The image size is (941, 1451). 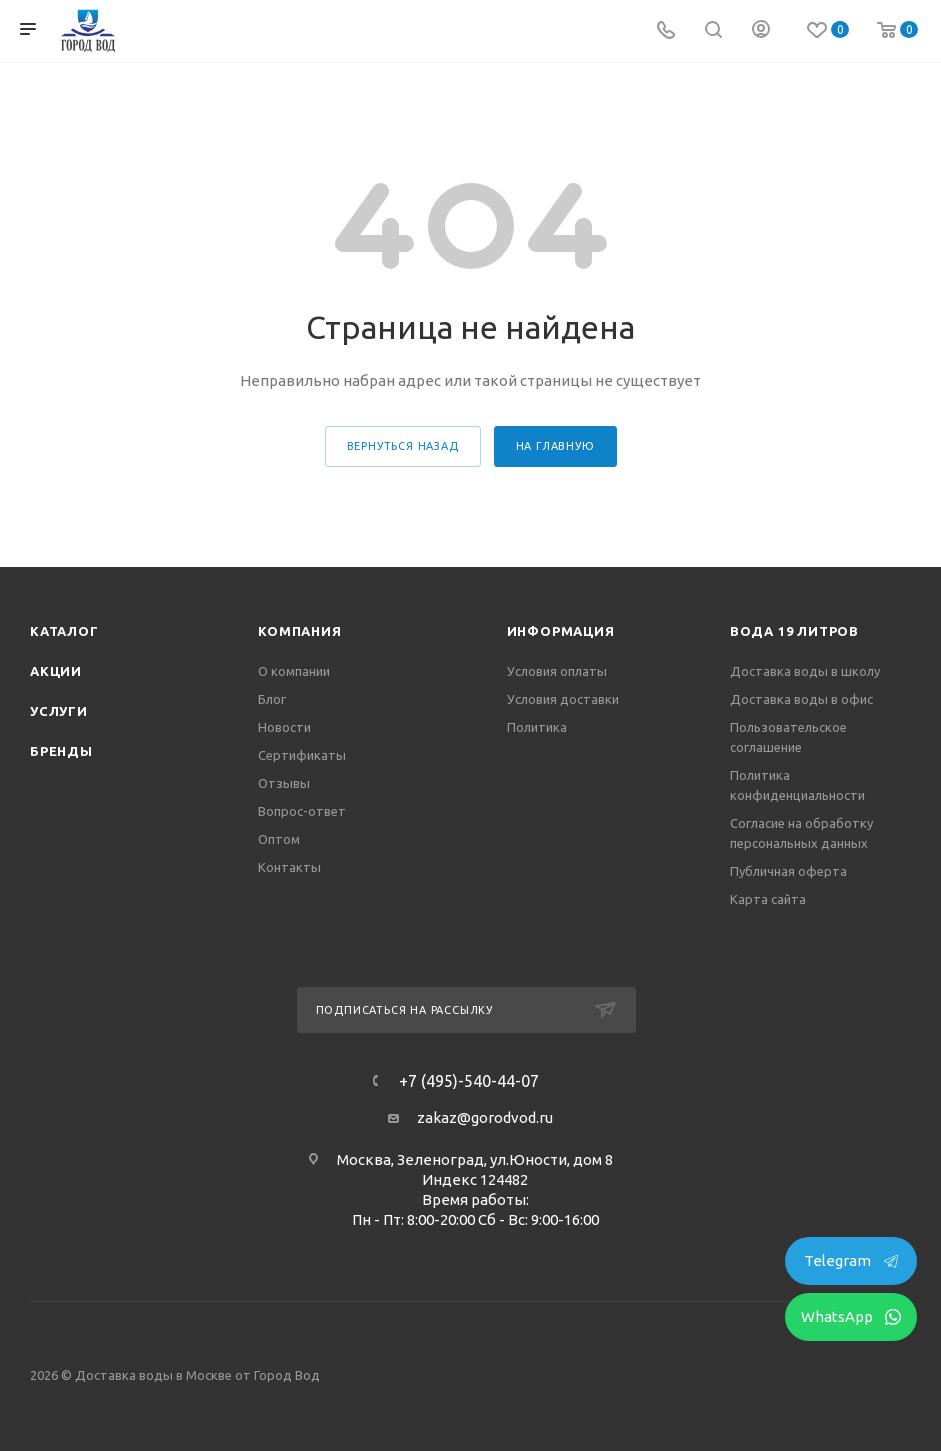 What do you see at coordinates (302, 755) in the screenshot?
I see `Сертификаты` at bounding box center [302, 755].